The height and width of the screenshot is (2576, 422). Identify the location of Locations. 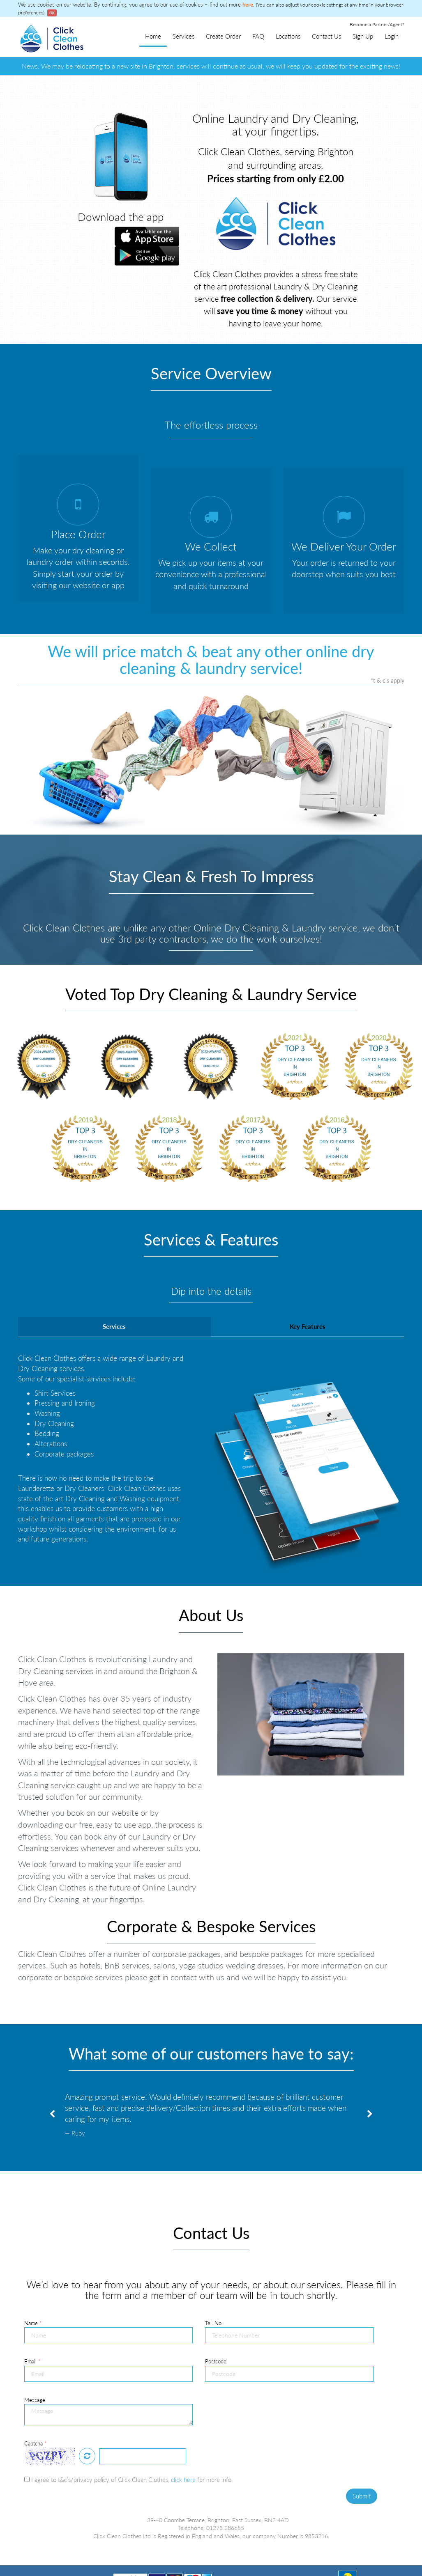
(288, 36).